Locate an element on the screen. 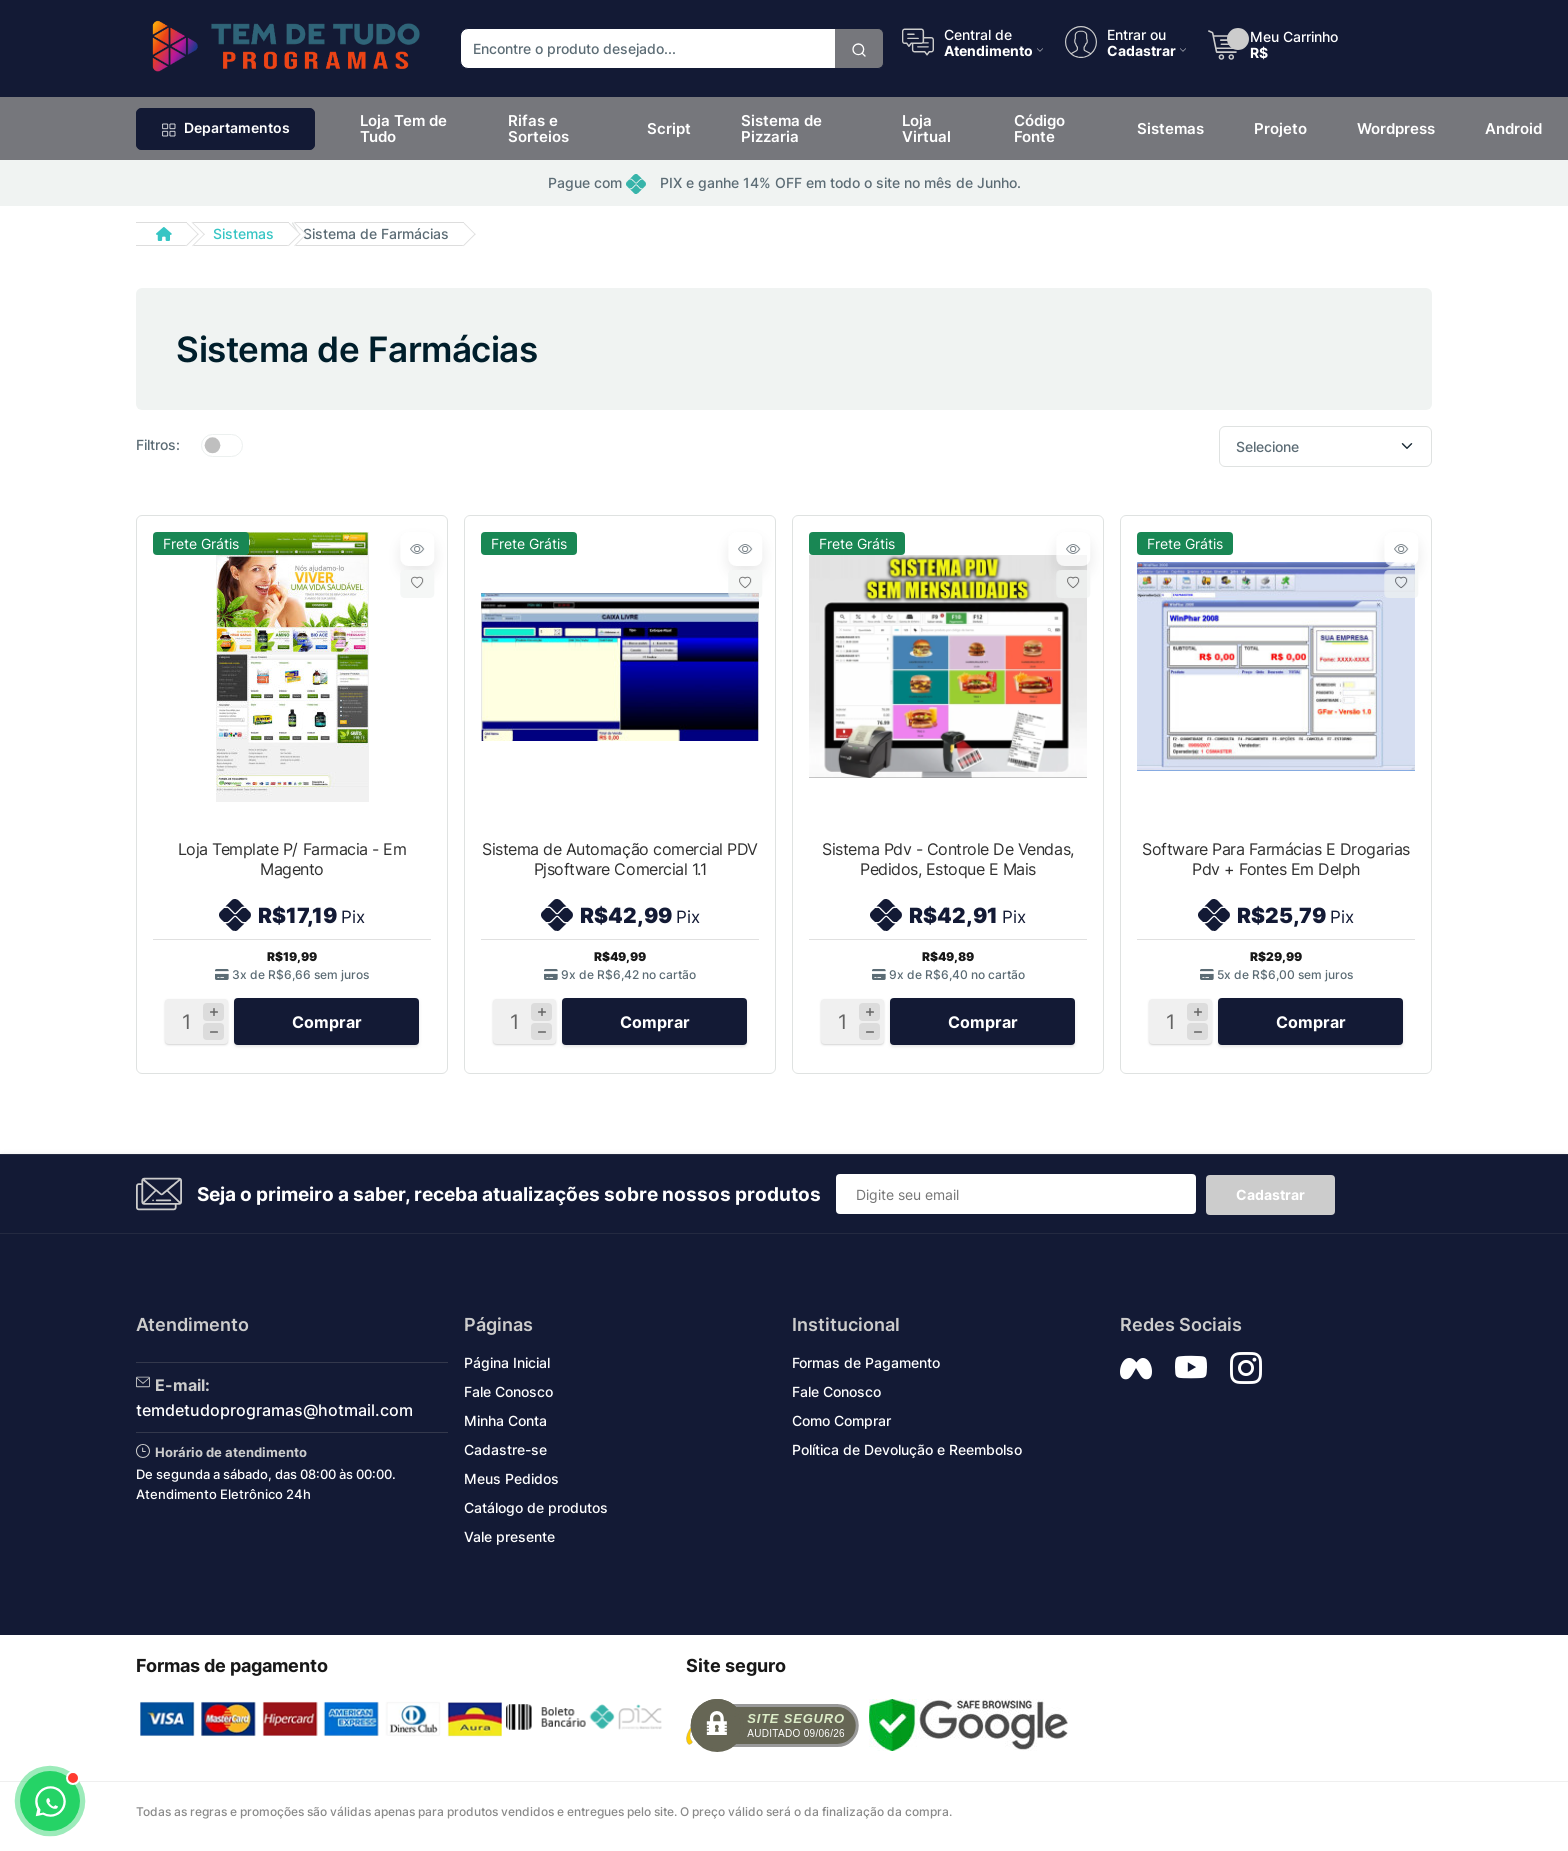  Como Comprar is located at coordinates (841, 1426).